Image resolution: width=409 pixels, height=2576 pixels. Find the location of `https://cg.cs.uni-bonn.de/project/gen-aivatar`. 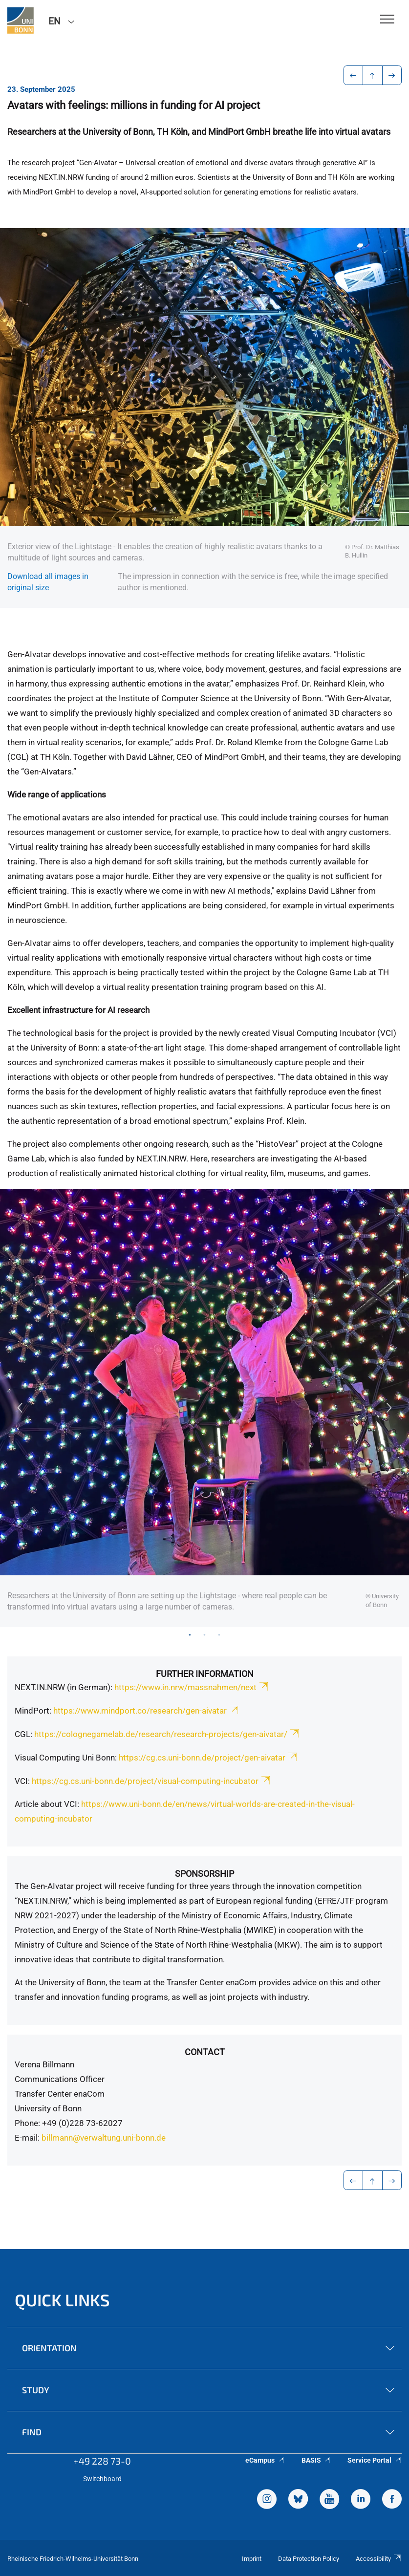

https://cg.cs.uni-bonn.de/project/gen-aivatar is located at coordinates (209, 1757).